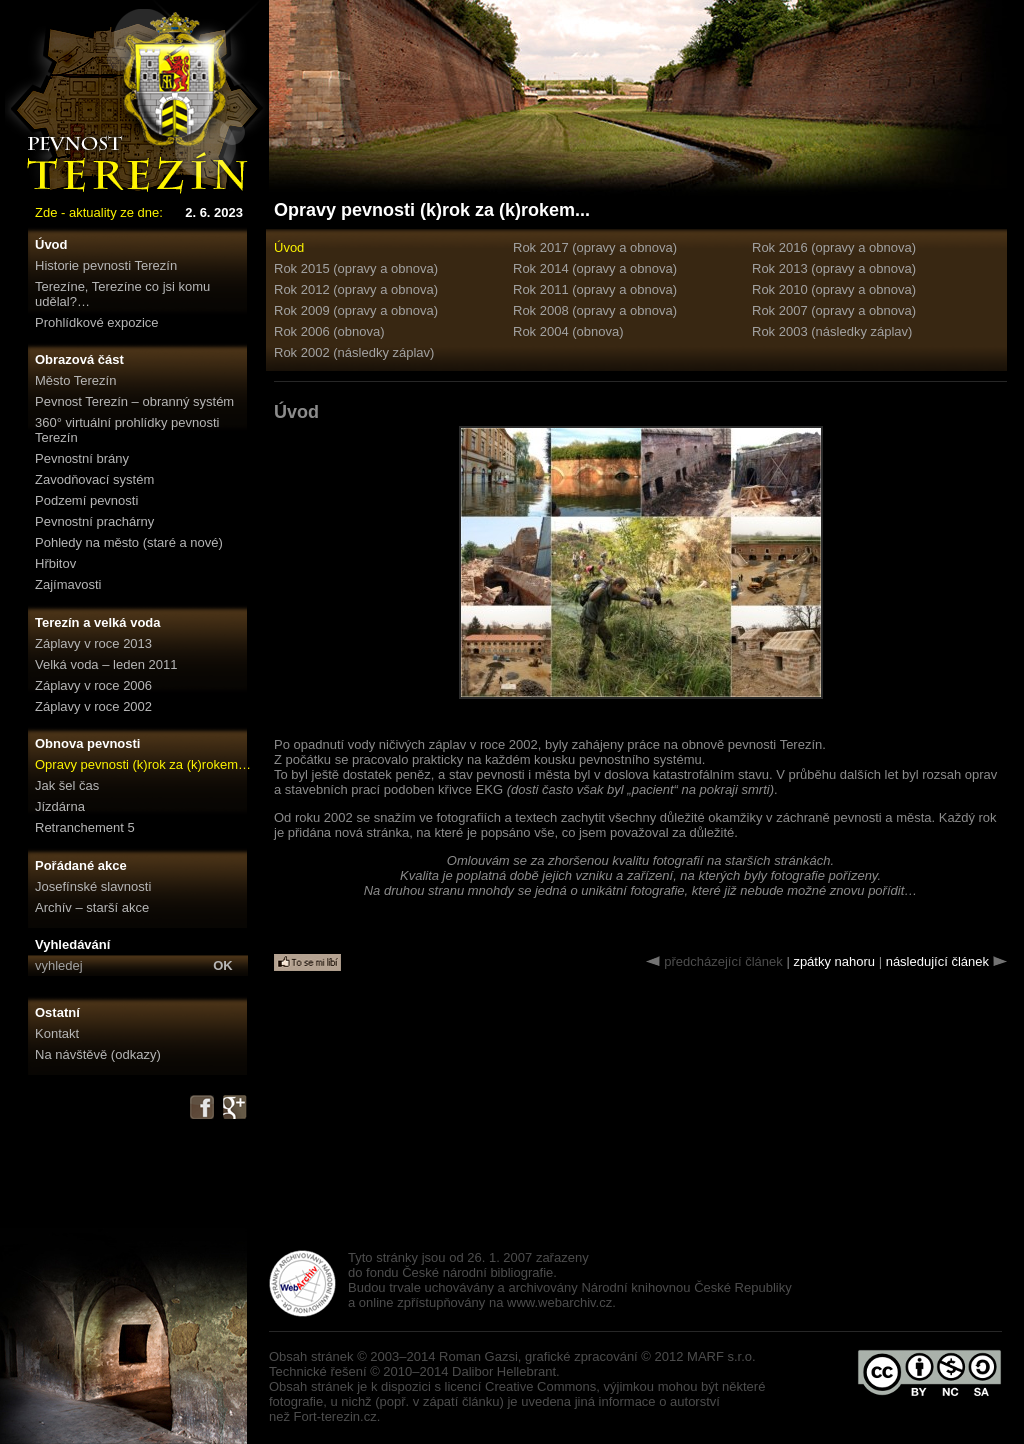 Image resolution: width=1024 pixels, height=1444 pixels. Describe the element at coordinates (721, 1356) in the screenshot. I see `MARF s.r.o.` at that location.